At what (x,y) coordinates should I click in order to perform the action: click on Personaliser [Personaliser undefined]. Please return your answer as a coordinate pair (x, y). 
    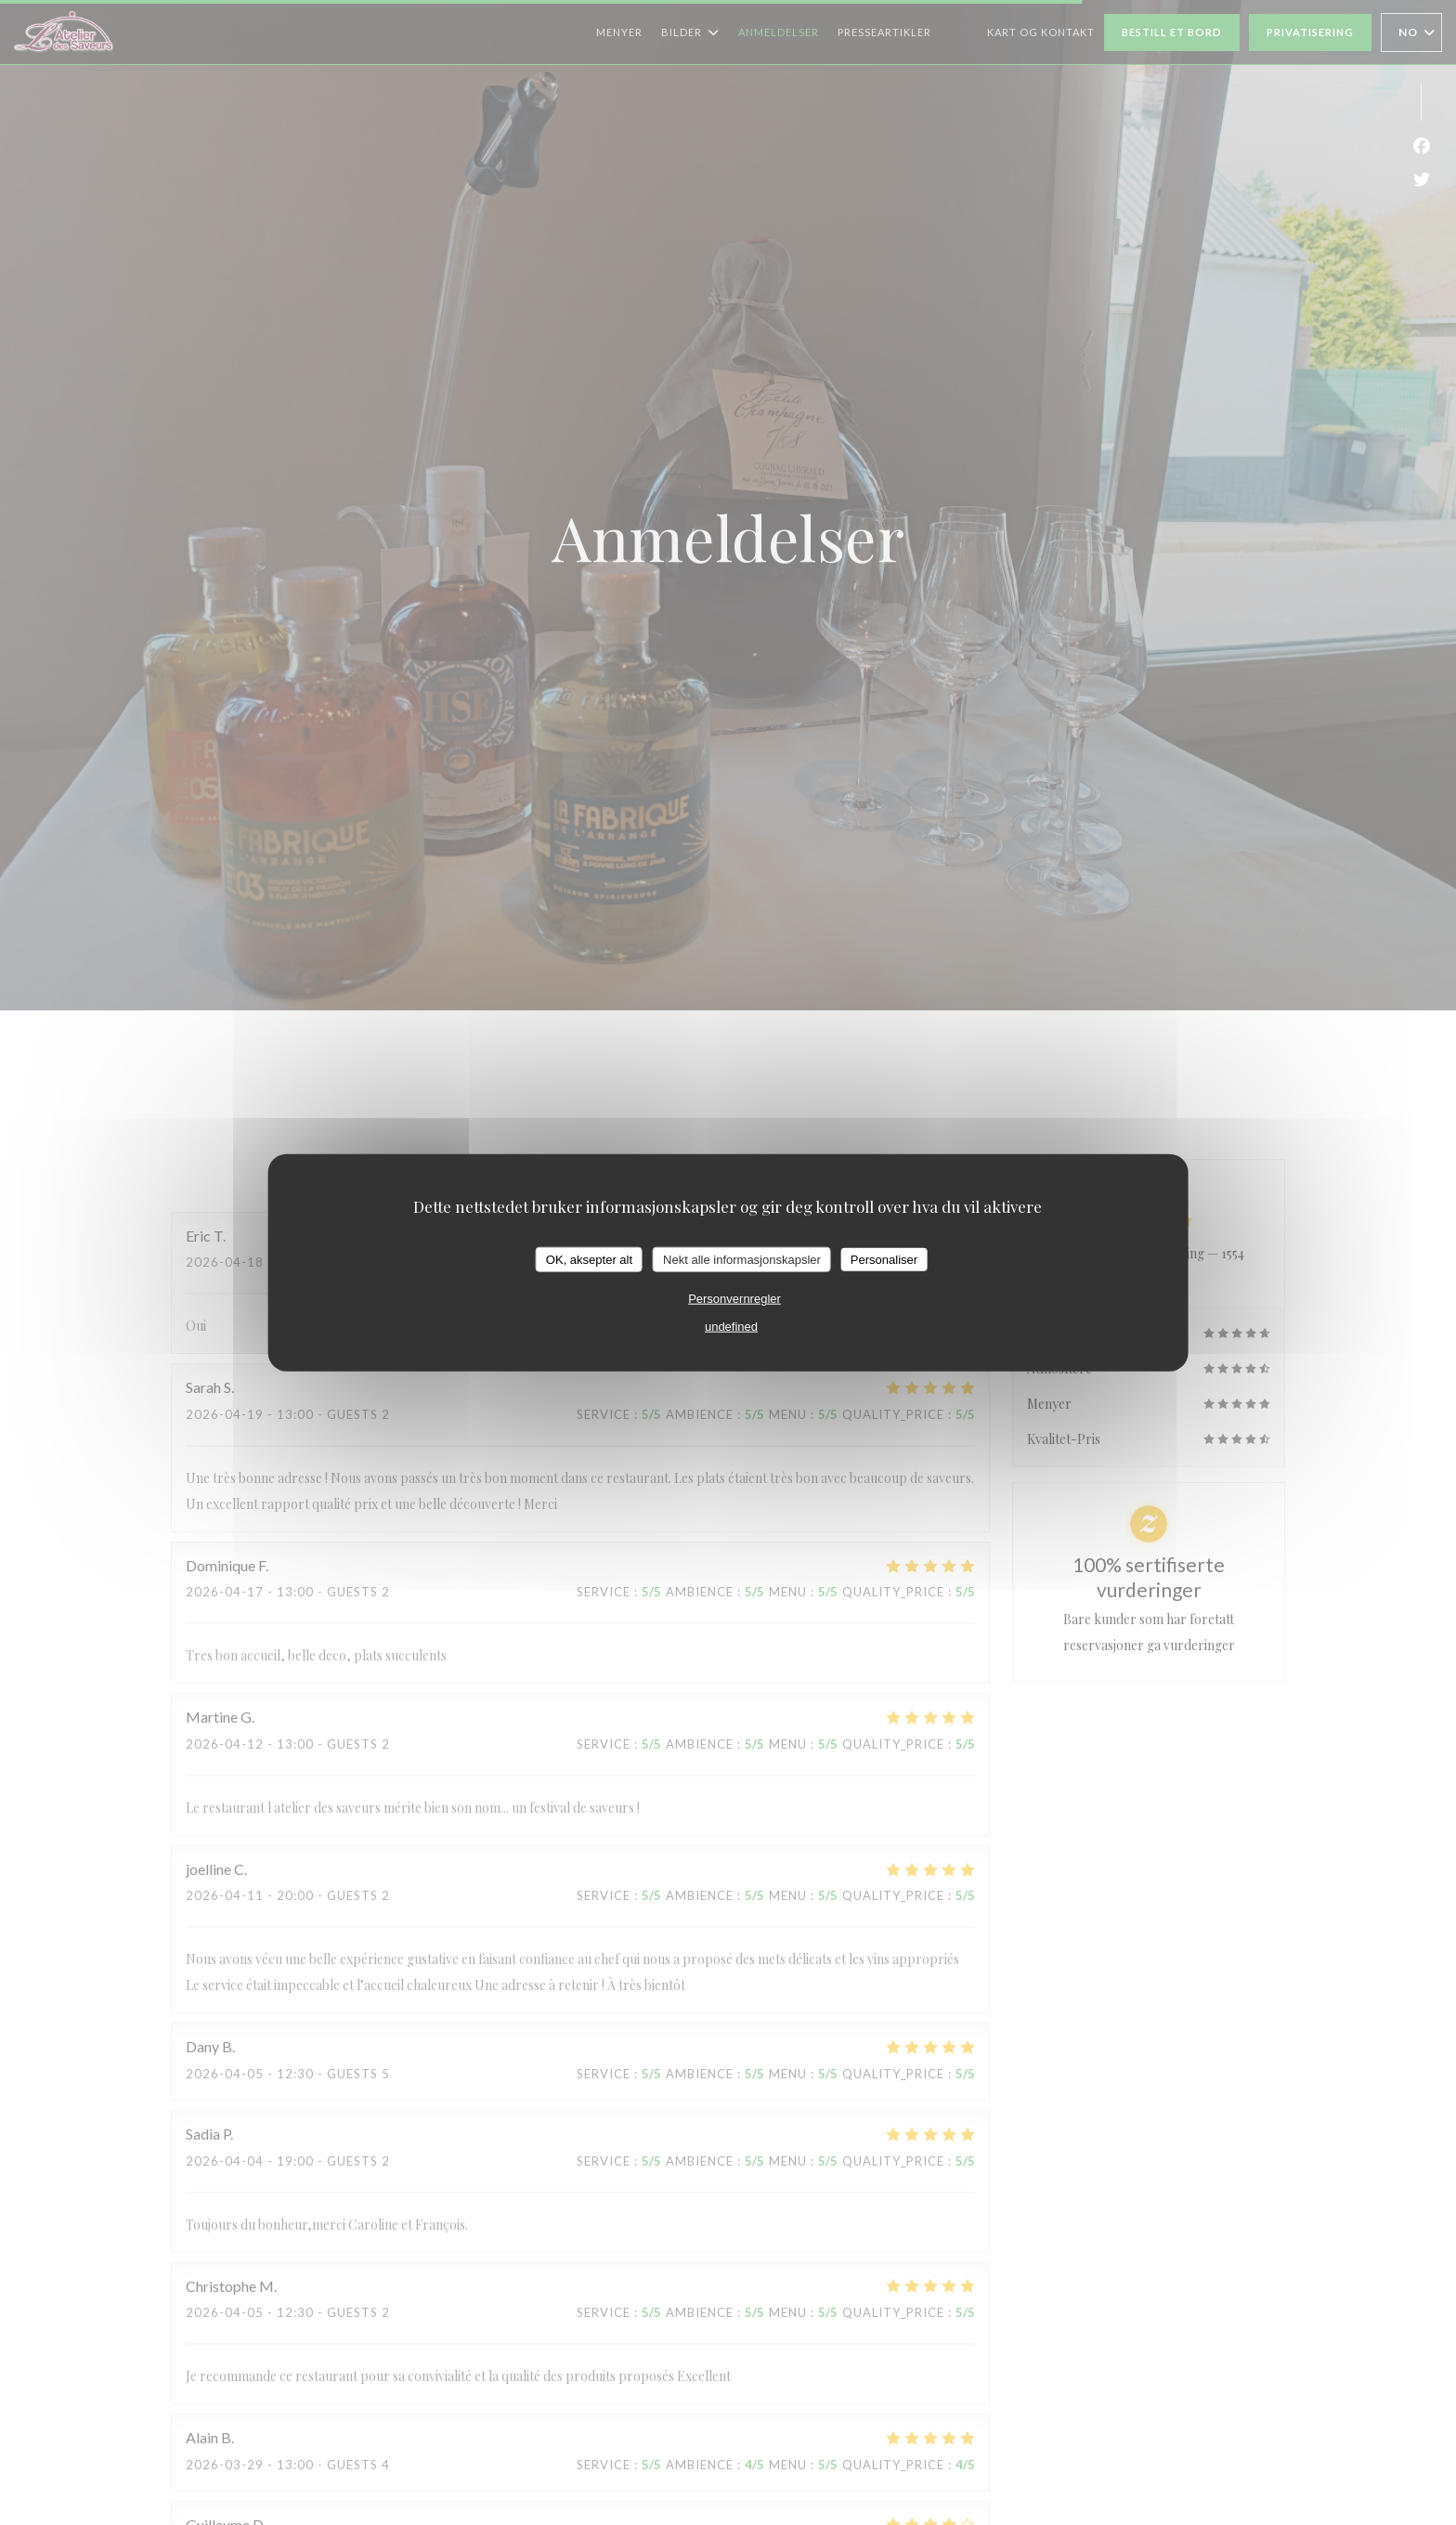
    Looking at the image, I should click on (884, 1259).